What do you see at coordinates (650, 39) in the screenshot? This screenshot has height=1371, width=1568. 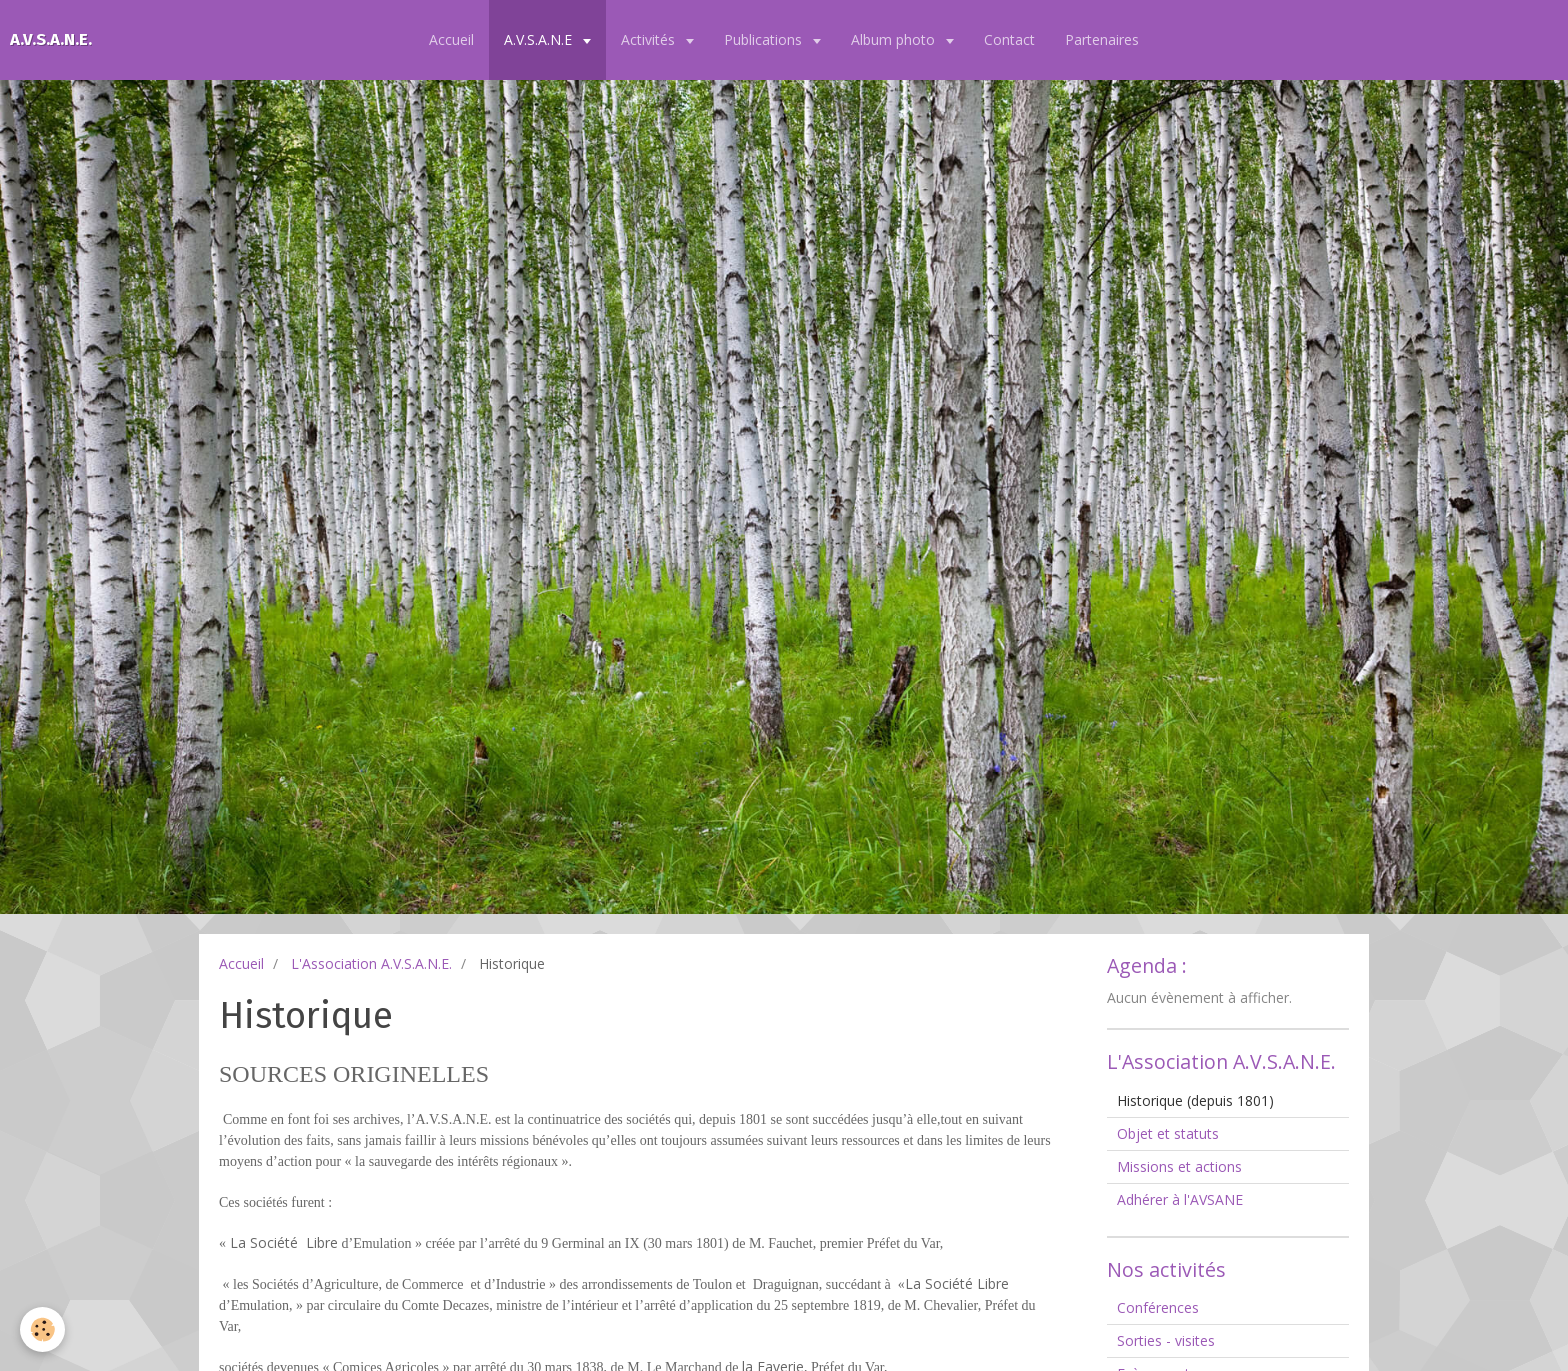 I see `Activités` at bounding box center [650, 39].